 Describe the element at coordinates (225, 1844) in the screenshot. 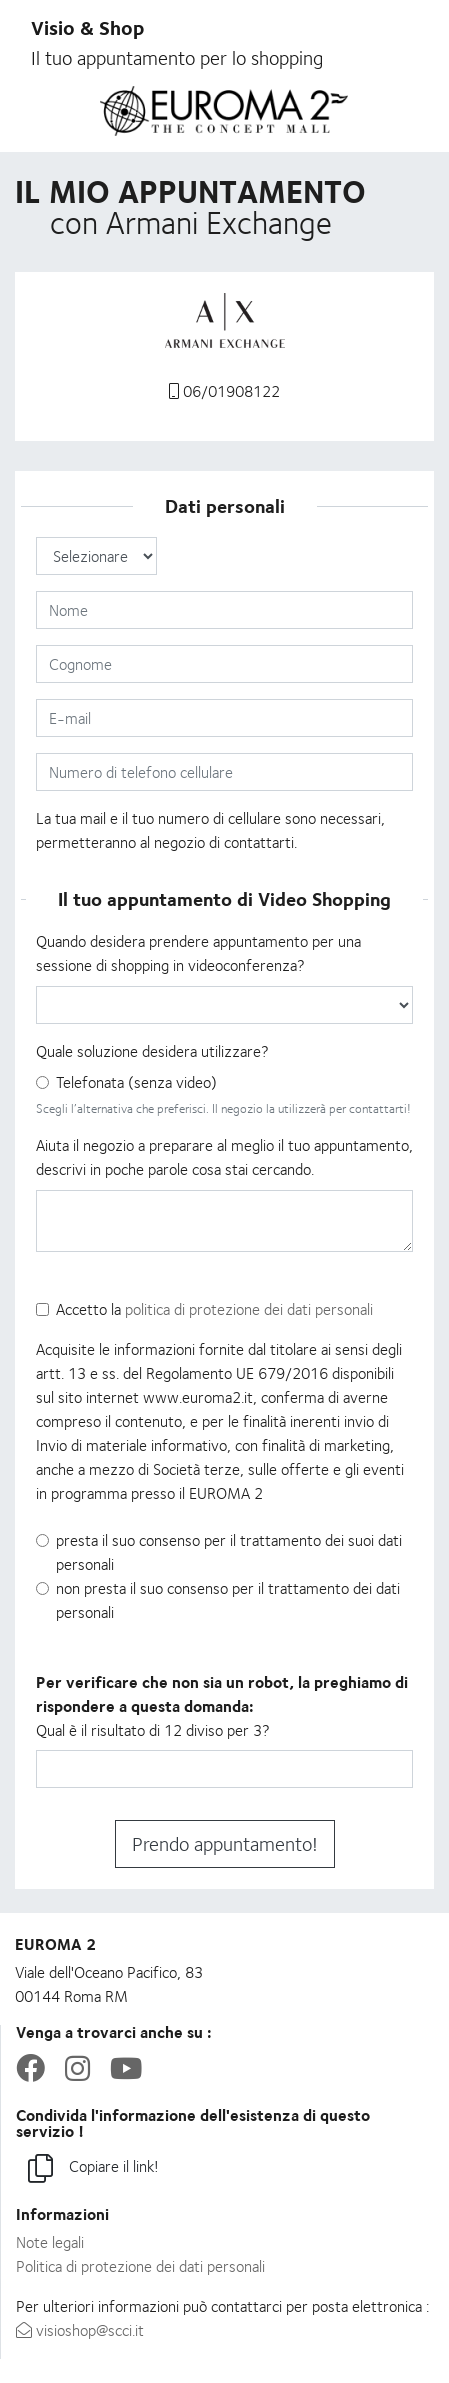

I see `Prendo appuntamento!` at that location.